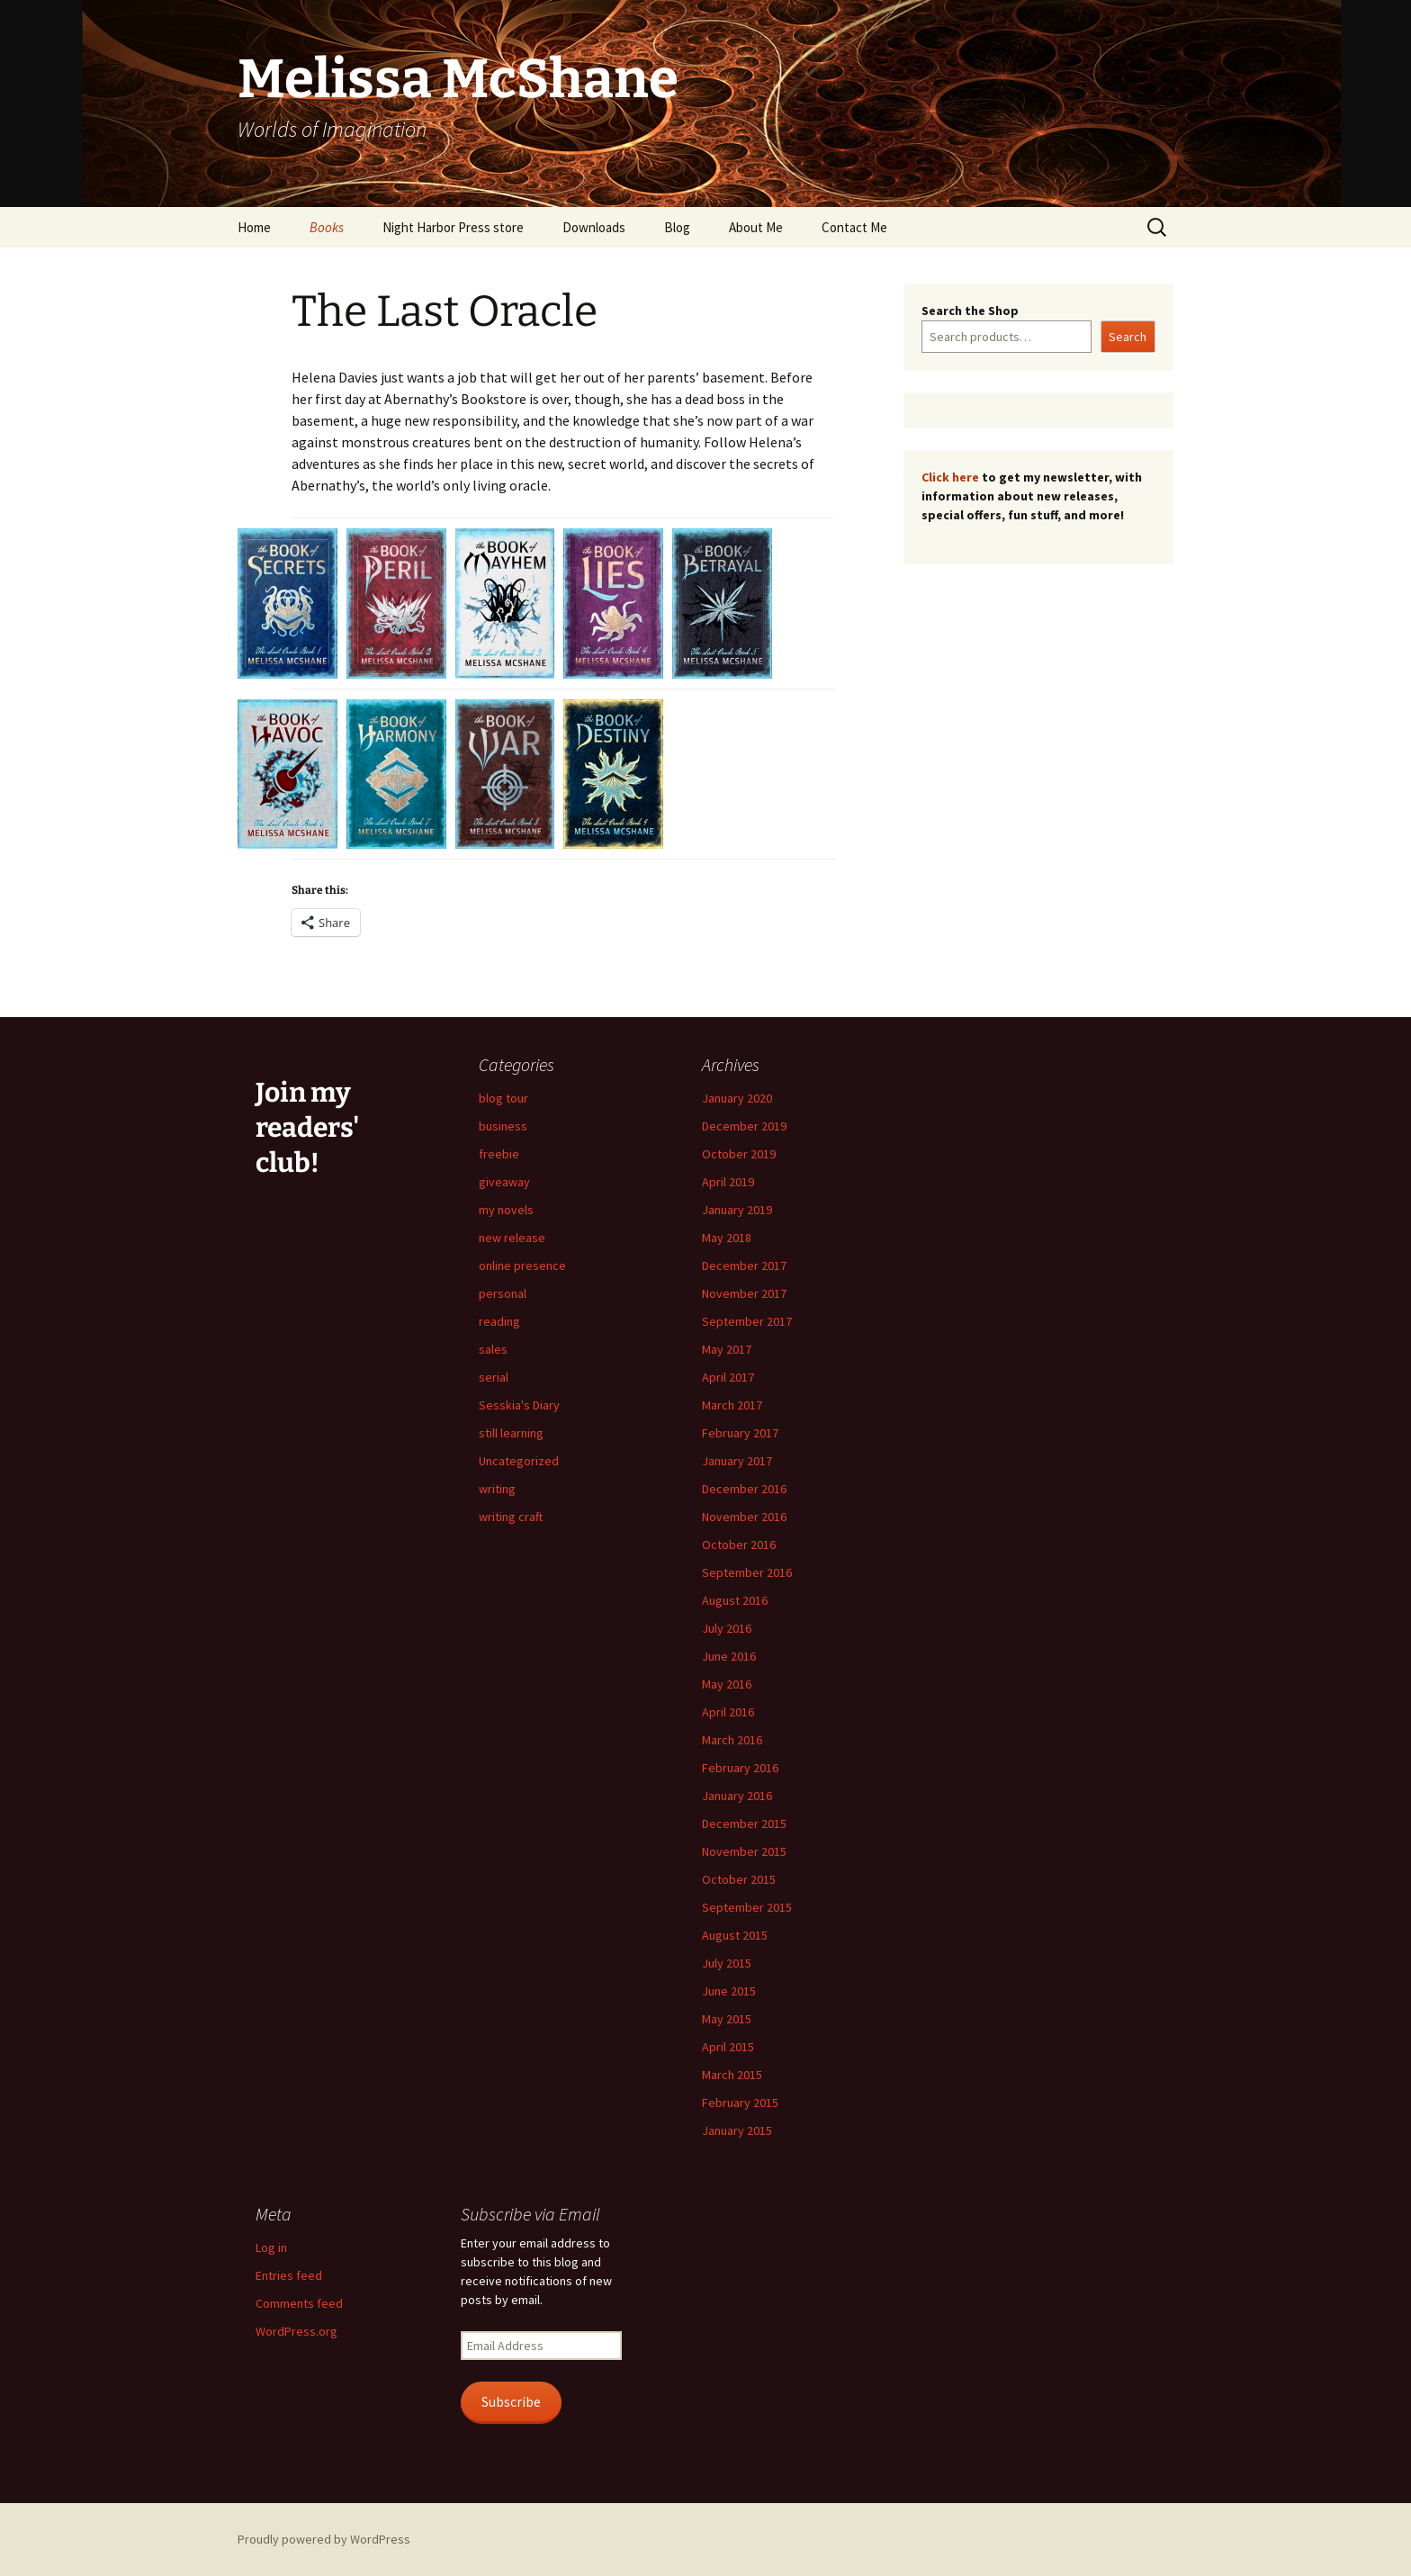 This screenshot has height=2576, width=1411. What do you see at coordinates (254, 227) in the screenshot?
I see `Home` at bounding box center [254, 227].